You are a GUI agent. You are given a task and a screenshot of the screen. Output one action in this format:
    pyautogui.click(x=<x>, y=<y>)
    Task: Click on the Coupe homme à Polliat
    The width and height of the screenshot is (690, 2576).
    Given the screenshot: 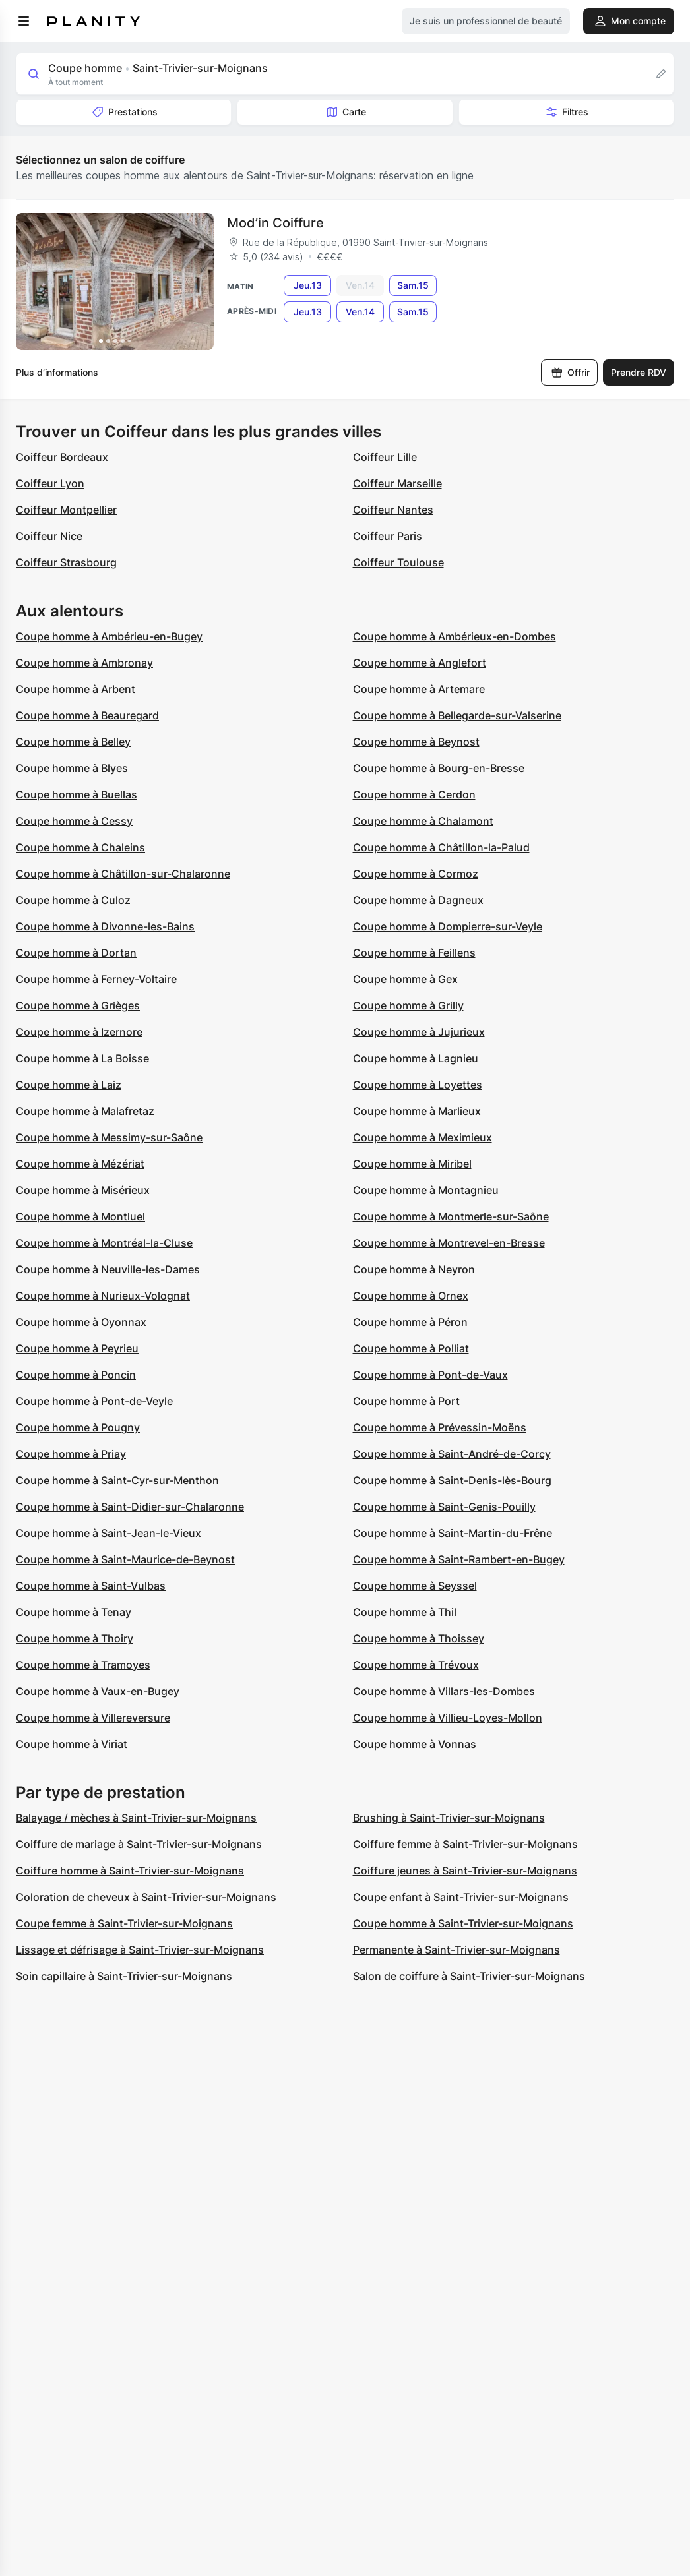 What is the action you would take?
    pyautogui.click(x=411, y=1348)
    